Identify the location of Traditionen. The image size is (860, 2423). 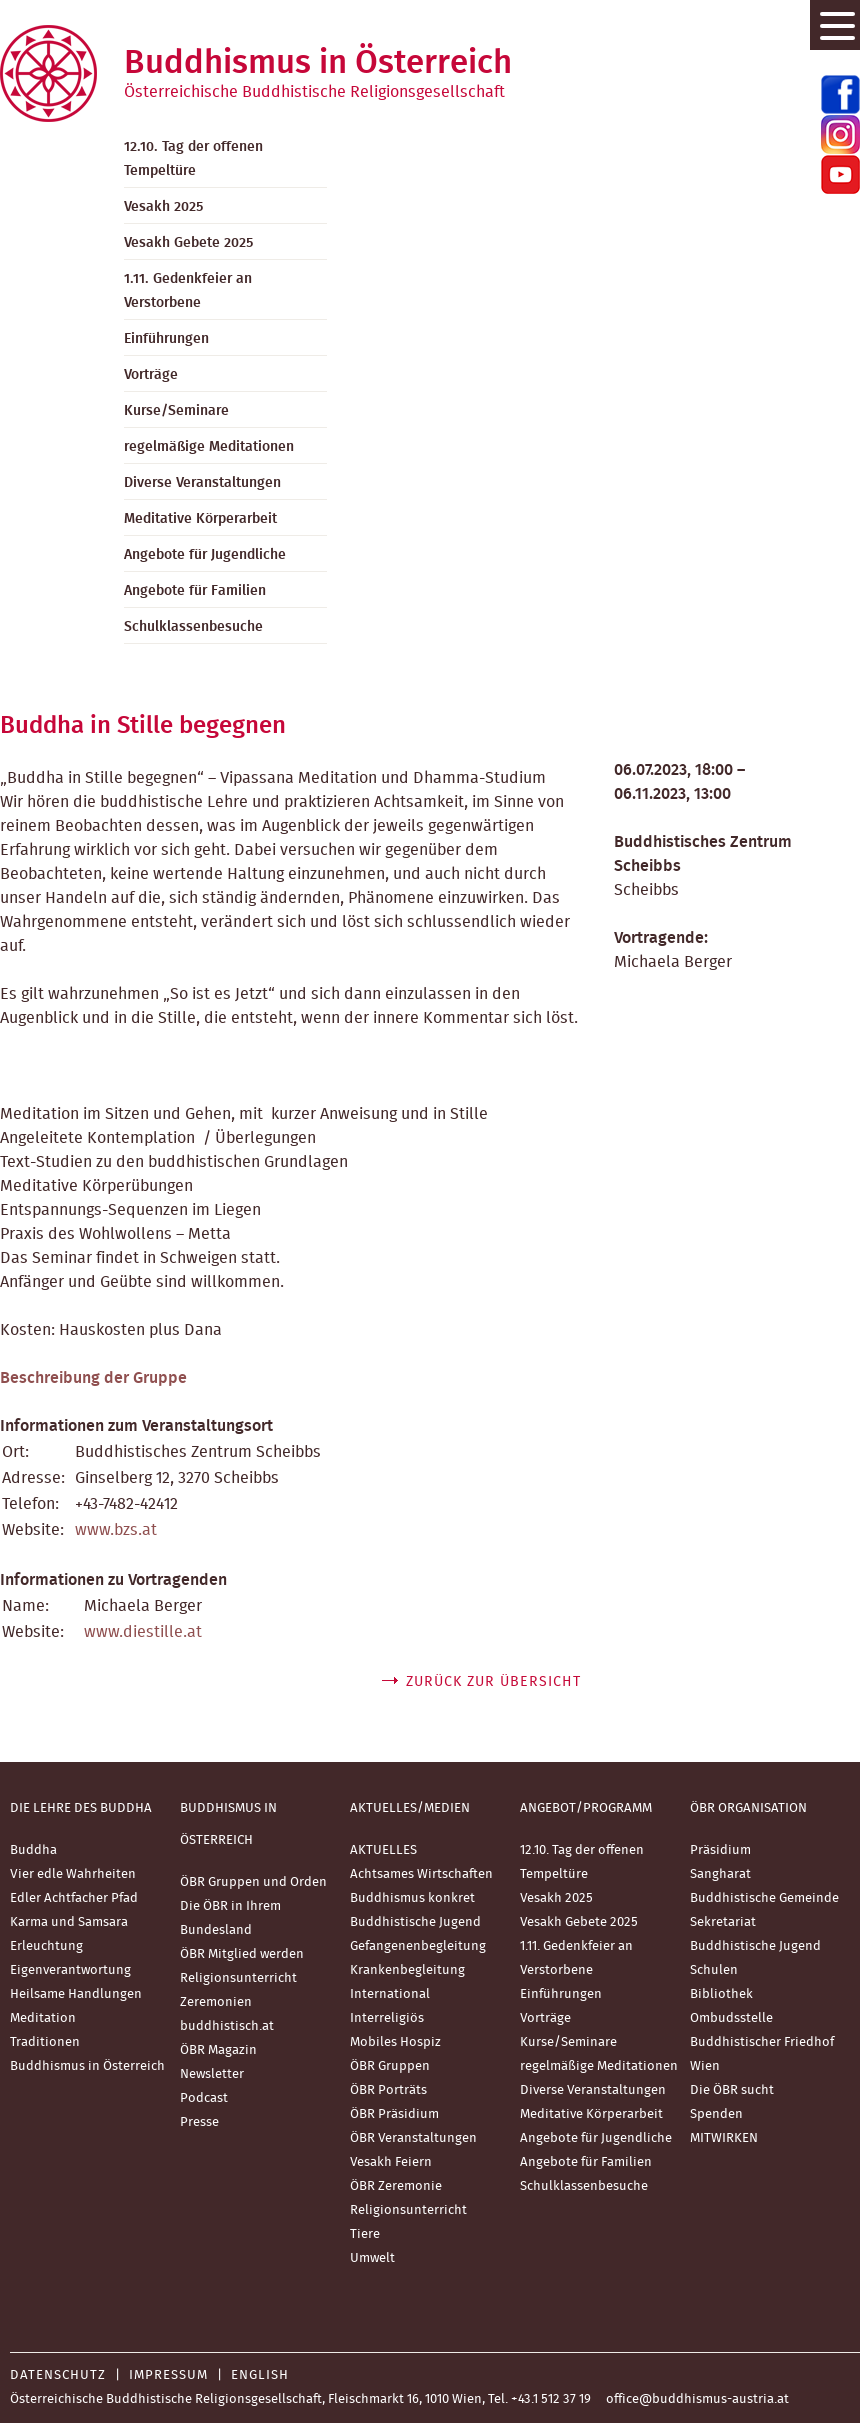
(45, 2042).